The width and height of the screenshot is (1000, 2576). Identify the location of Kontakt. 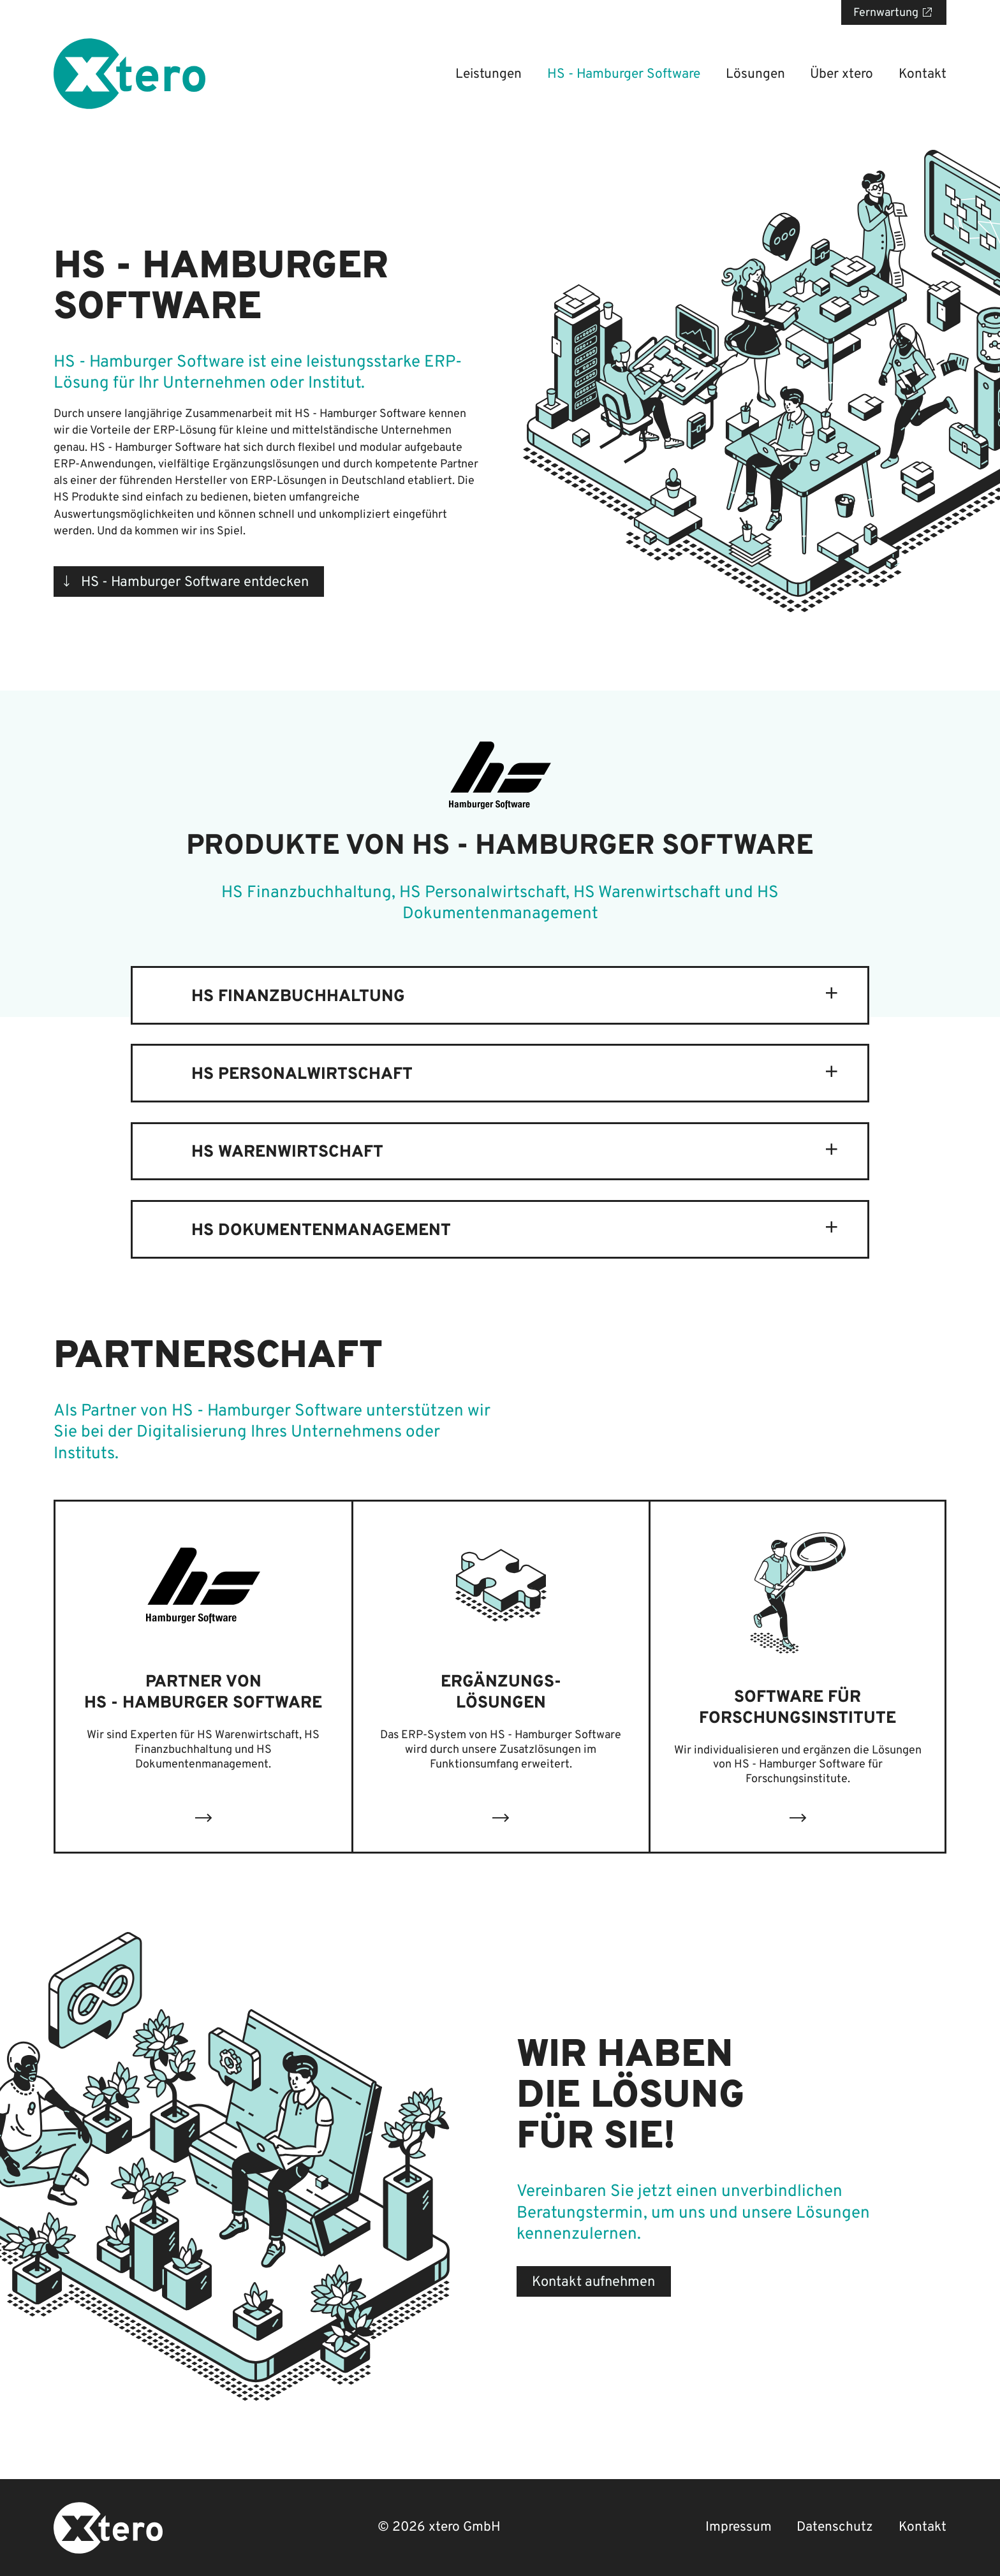
(922, 74).